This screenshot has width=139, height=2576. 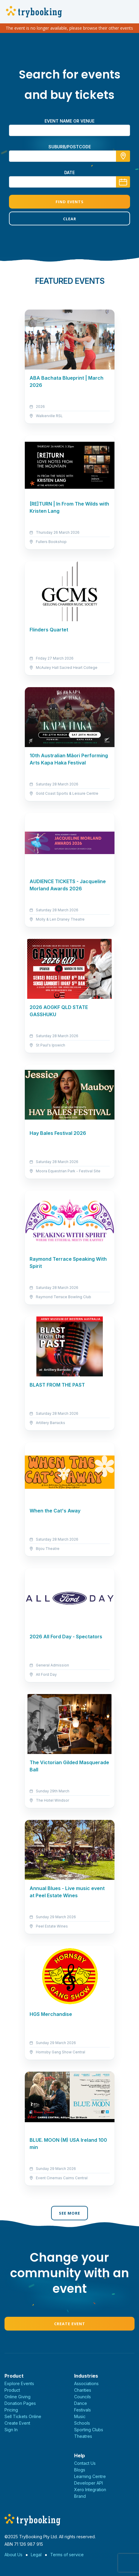 I want to click on Event name or venue, so click(x=69, y=120).